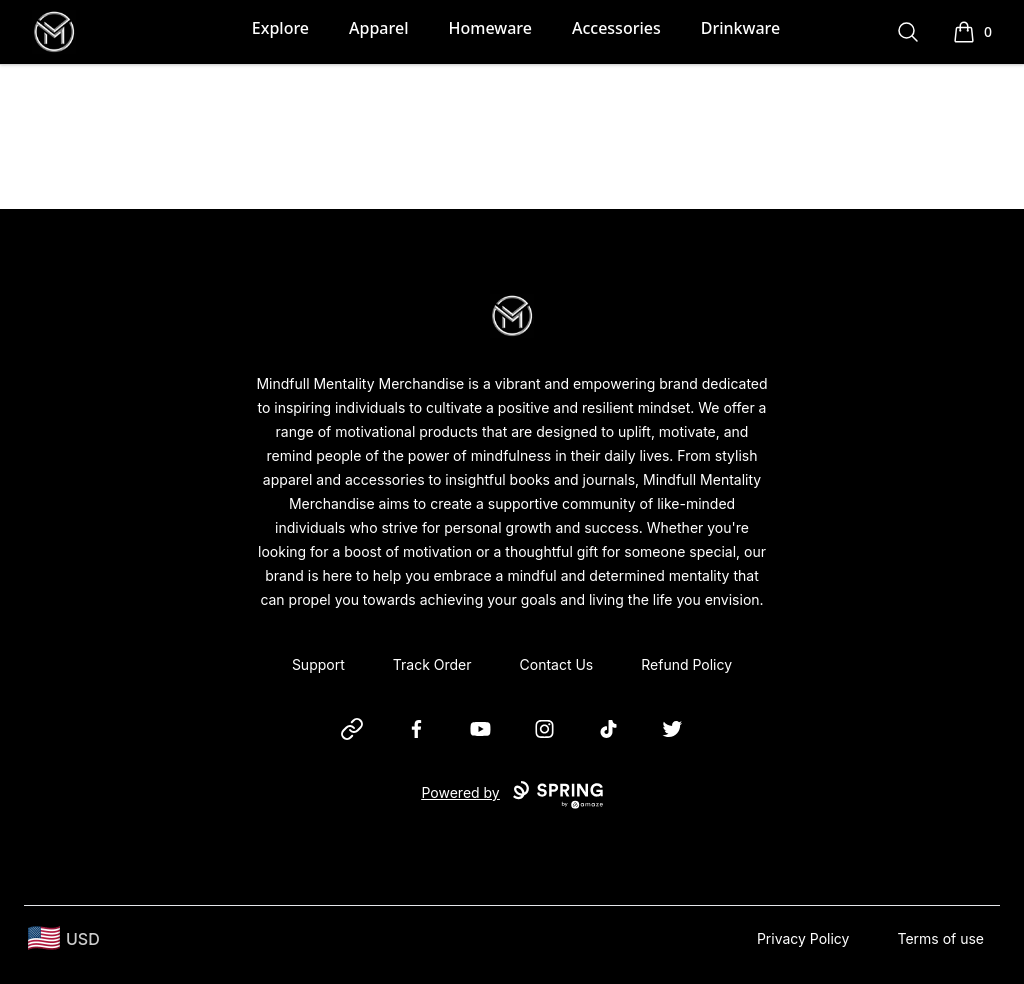  Describe the element at coordinates (511, 795) in the screenshot. I see `Powered by` at that location.